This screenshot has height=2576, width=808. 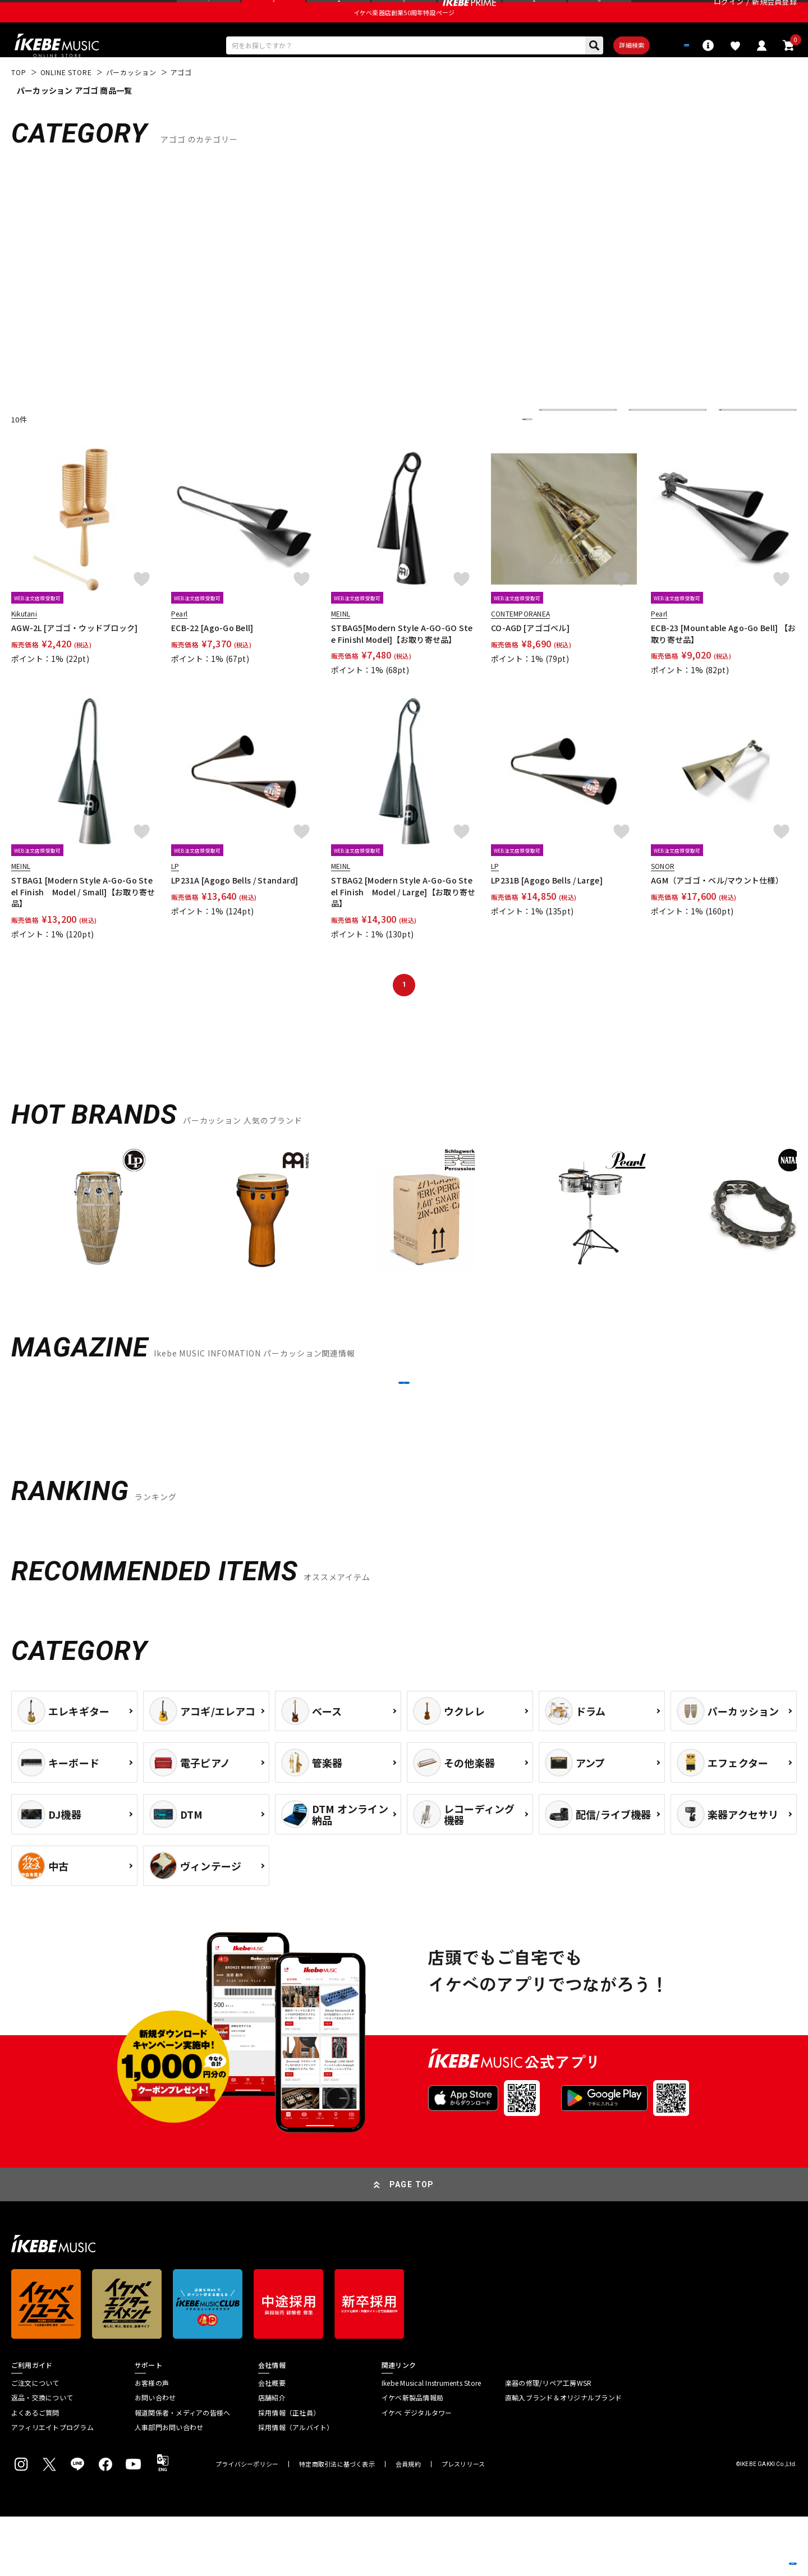 I want to click on よくあるご質問, so click(x=35, y=2472).